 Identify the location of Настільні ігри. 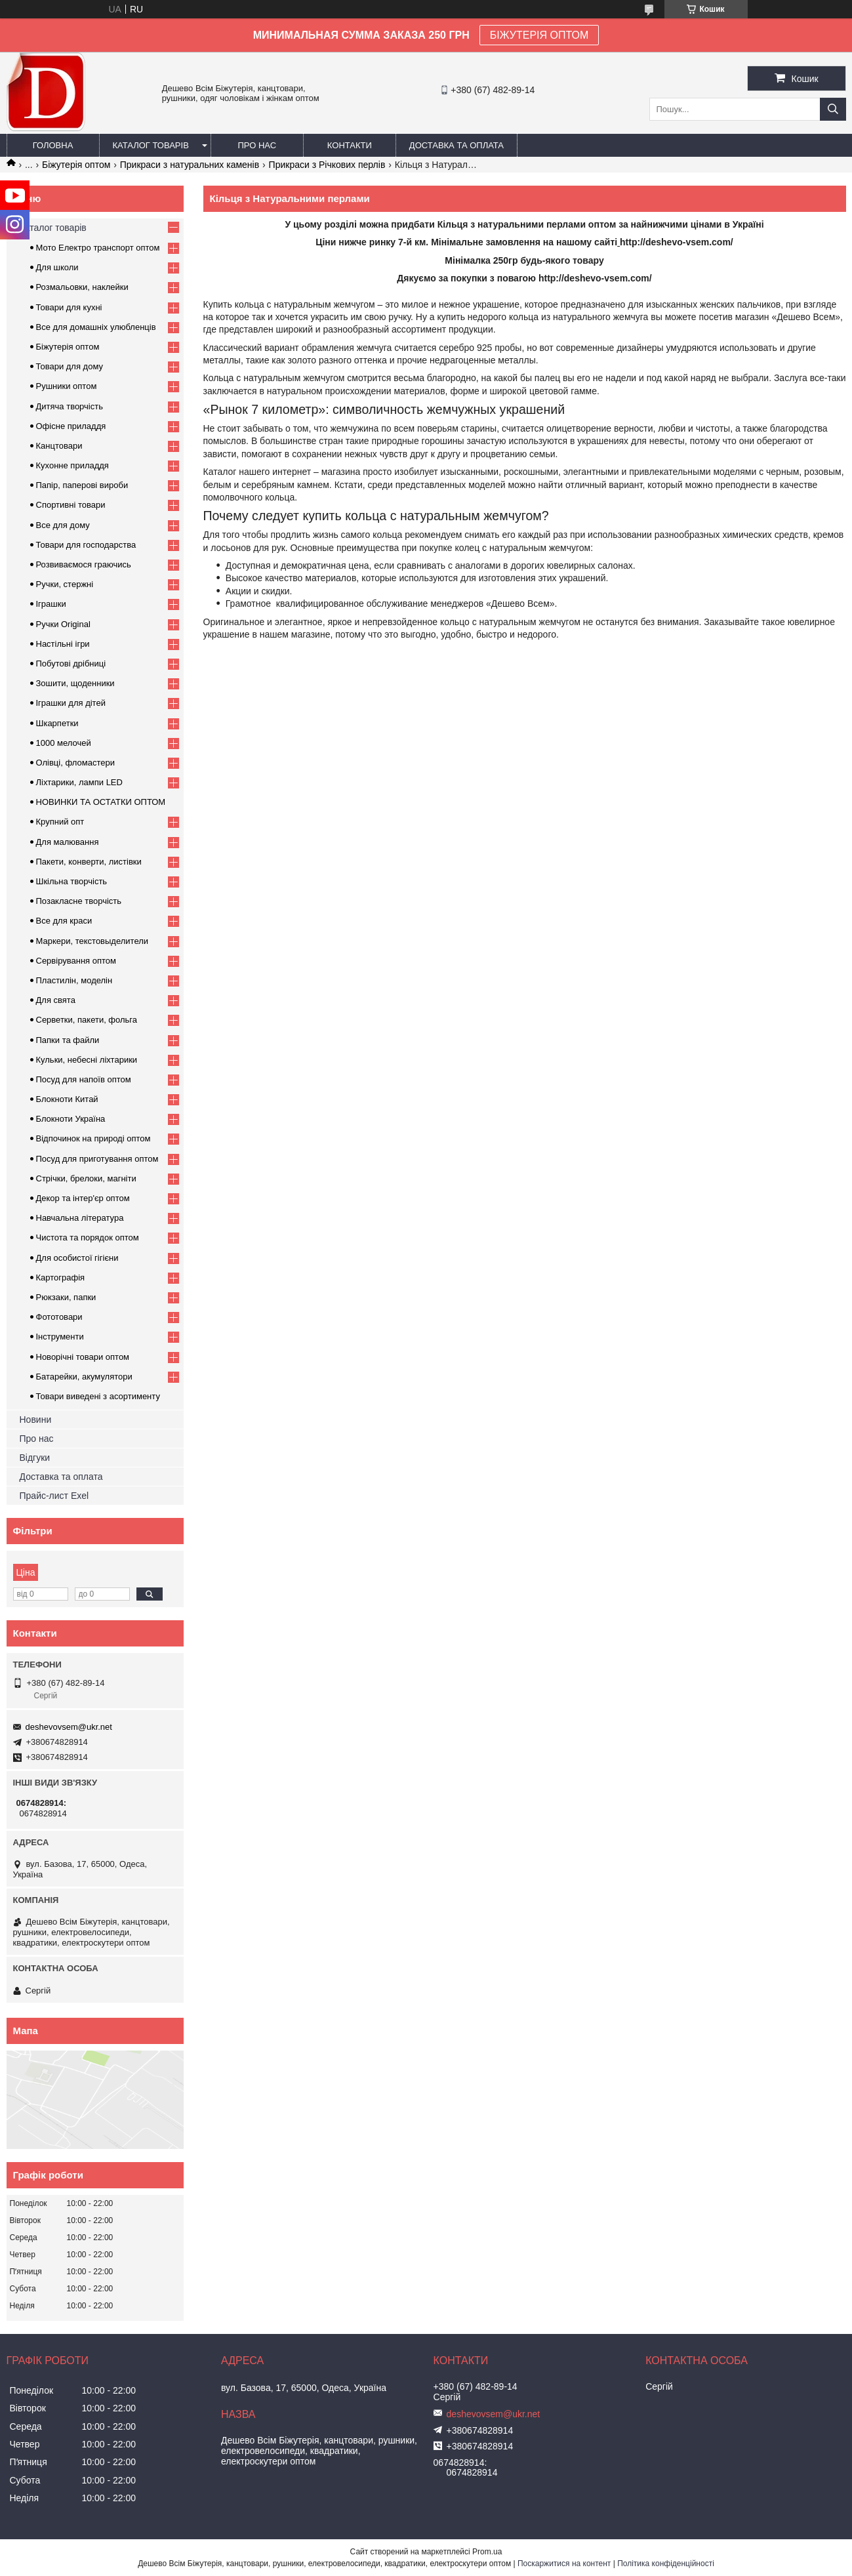
(63, 644).